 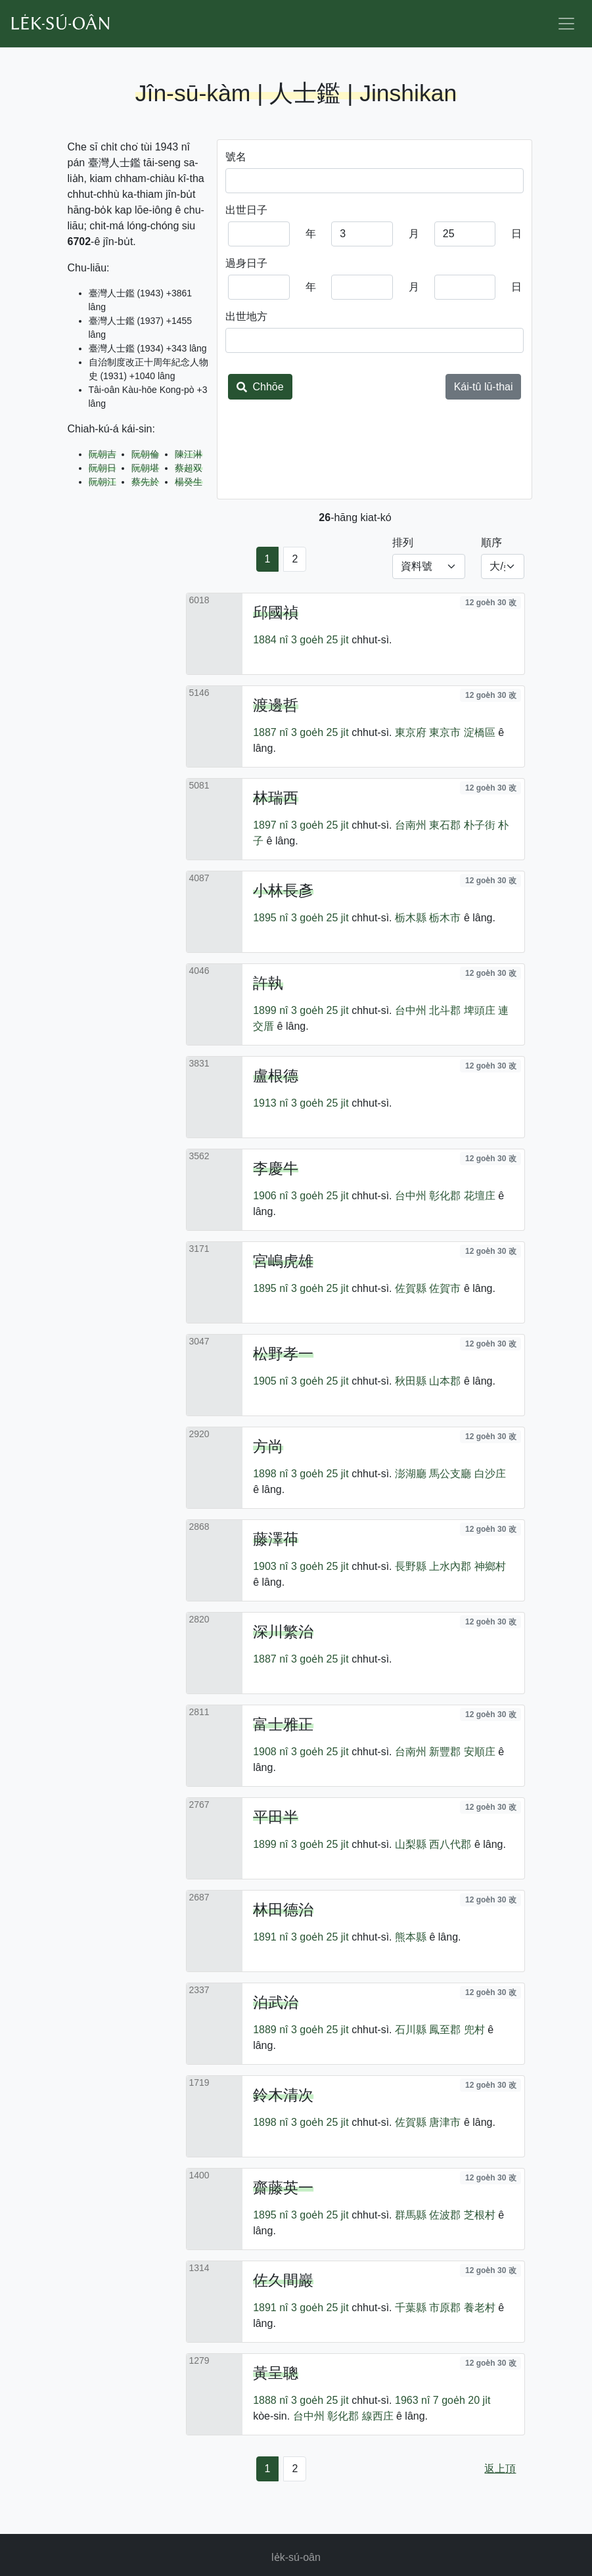 What do you see at coordinates (275, 1817) in the screenshot?
I see `平田半` at bounding box center [275, 1817].